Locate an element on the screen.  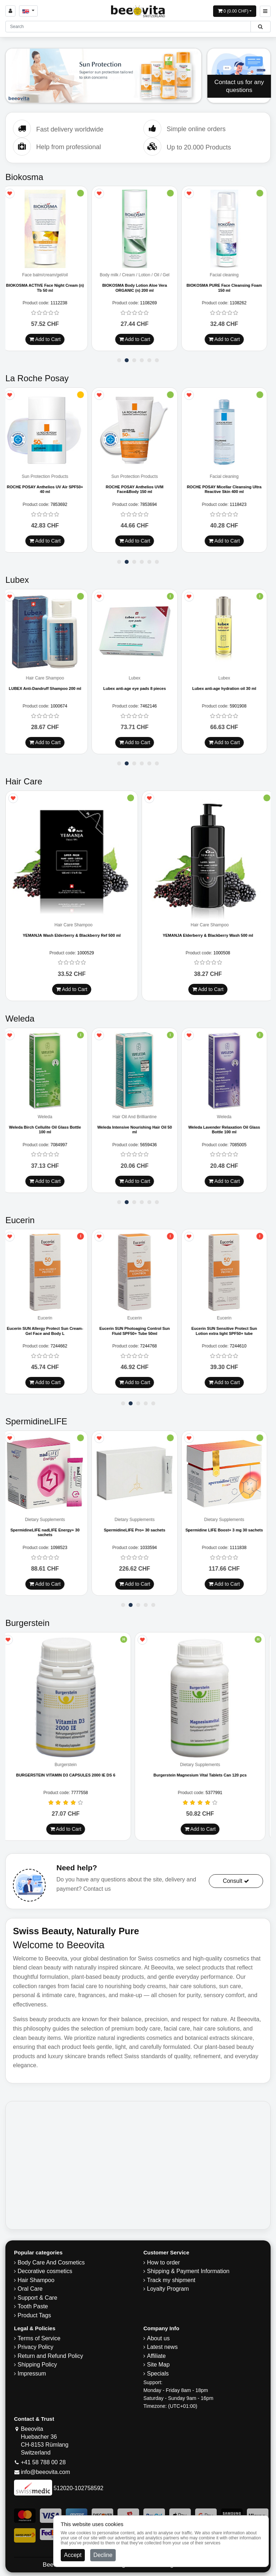
Hair Oil And Brilliantine is located at coordinates (138, 1117).